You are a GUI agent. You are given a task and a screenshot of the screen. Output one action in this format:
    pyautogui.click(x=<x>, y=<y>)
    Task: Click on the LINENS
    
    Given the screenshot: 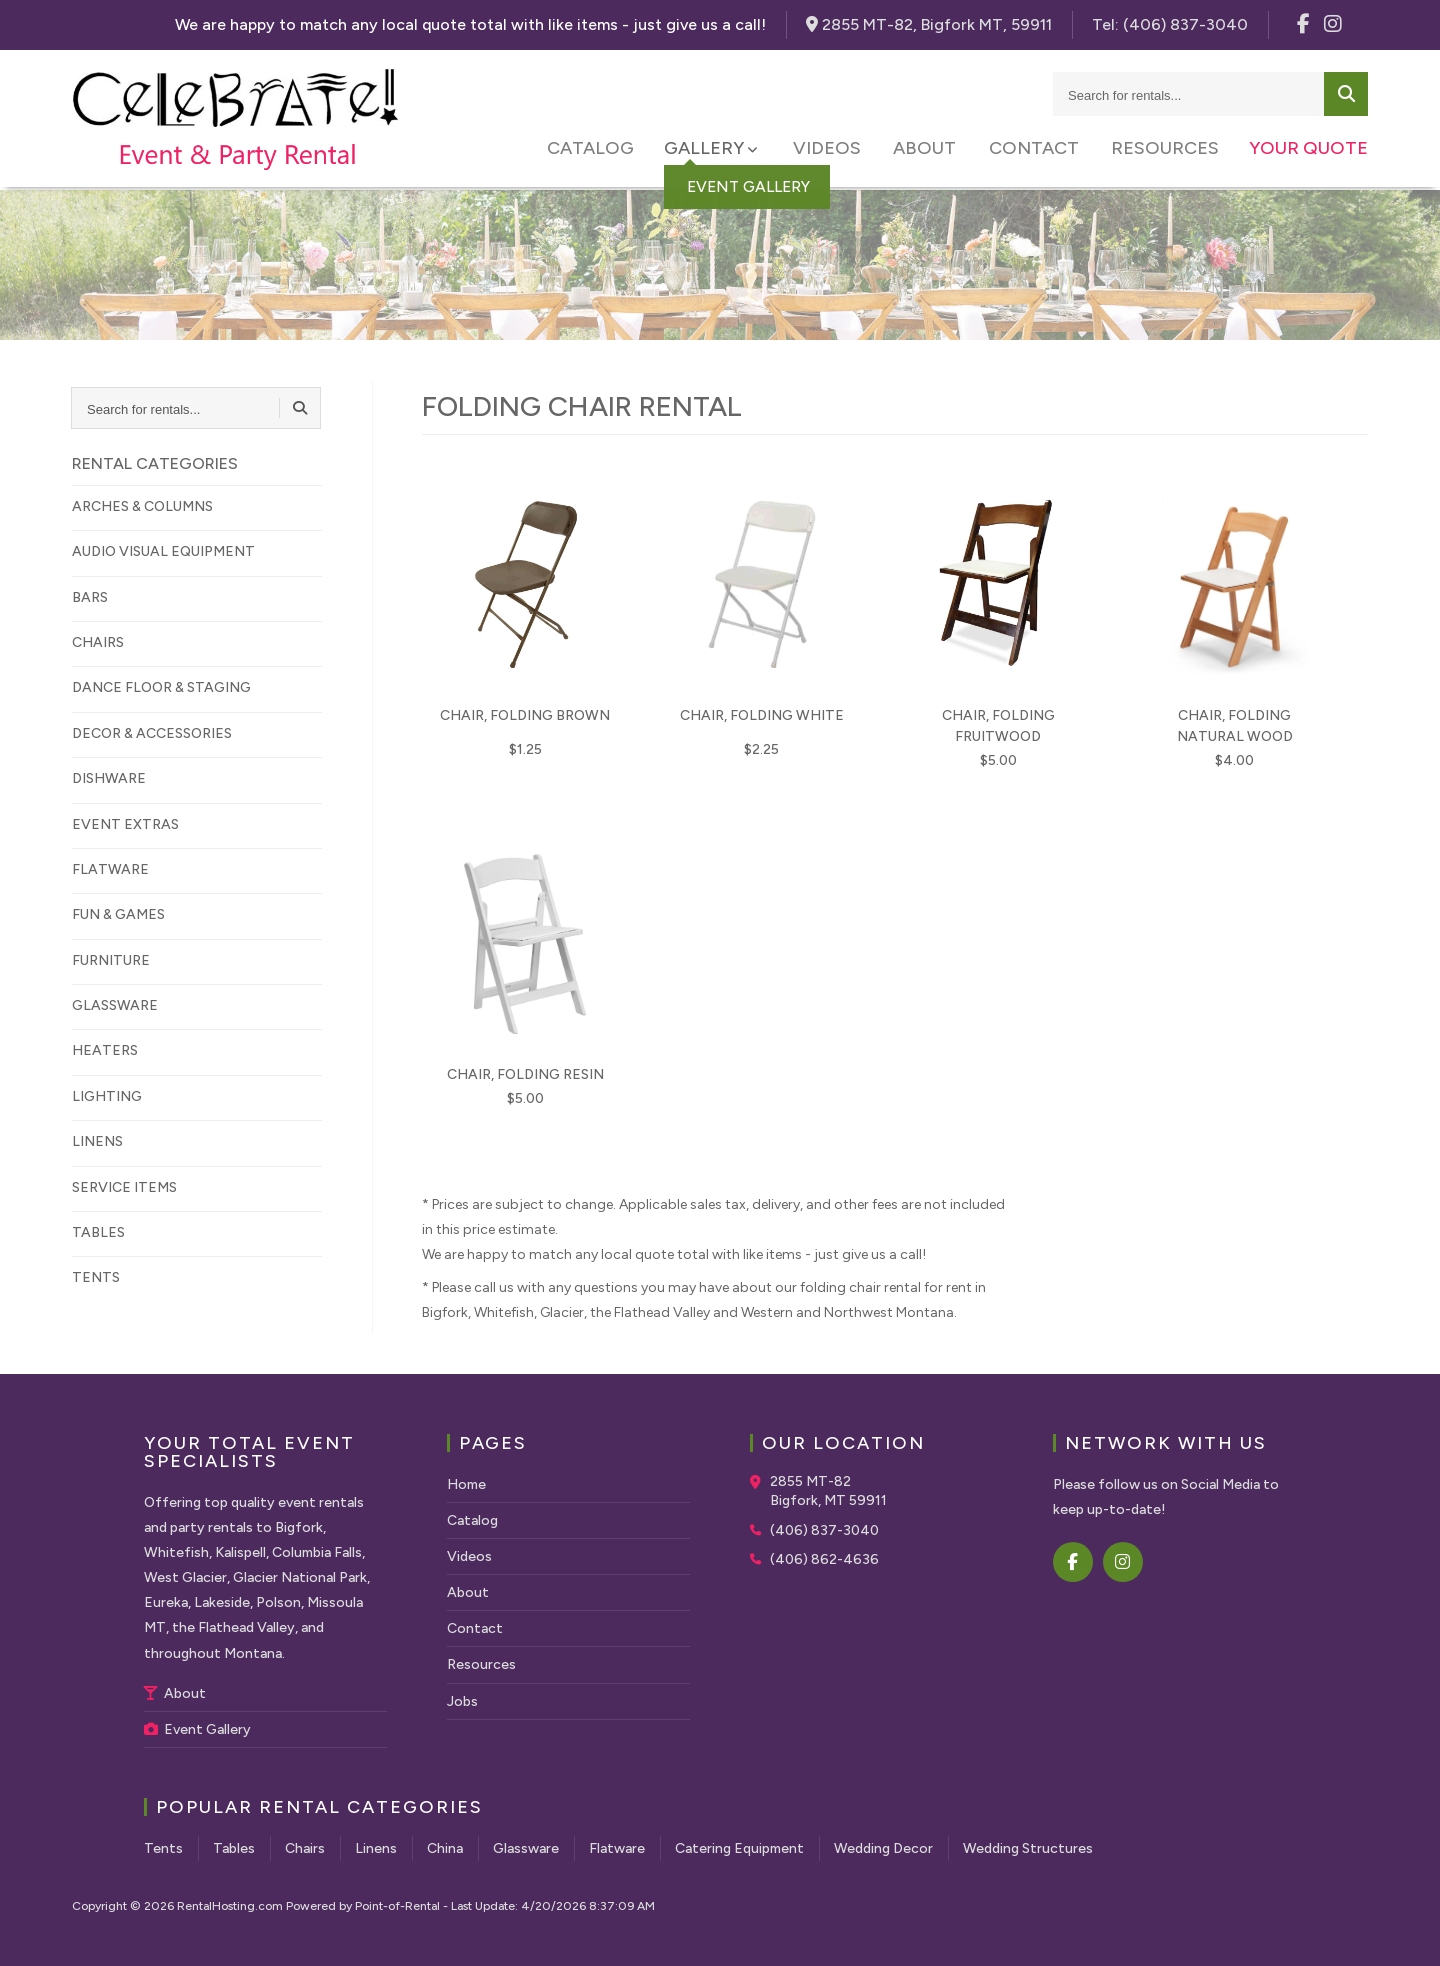 What is the action you would take?
    pyautogui.click(x=97, y=1141)
    